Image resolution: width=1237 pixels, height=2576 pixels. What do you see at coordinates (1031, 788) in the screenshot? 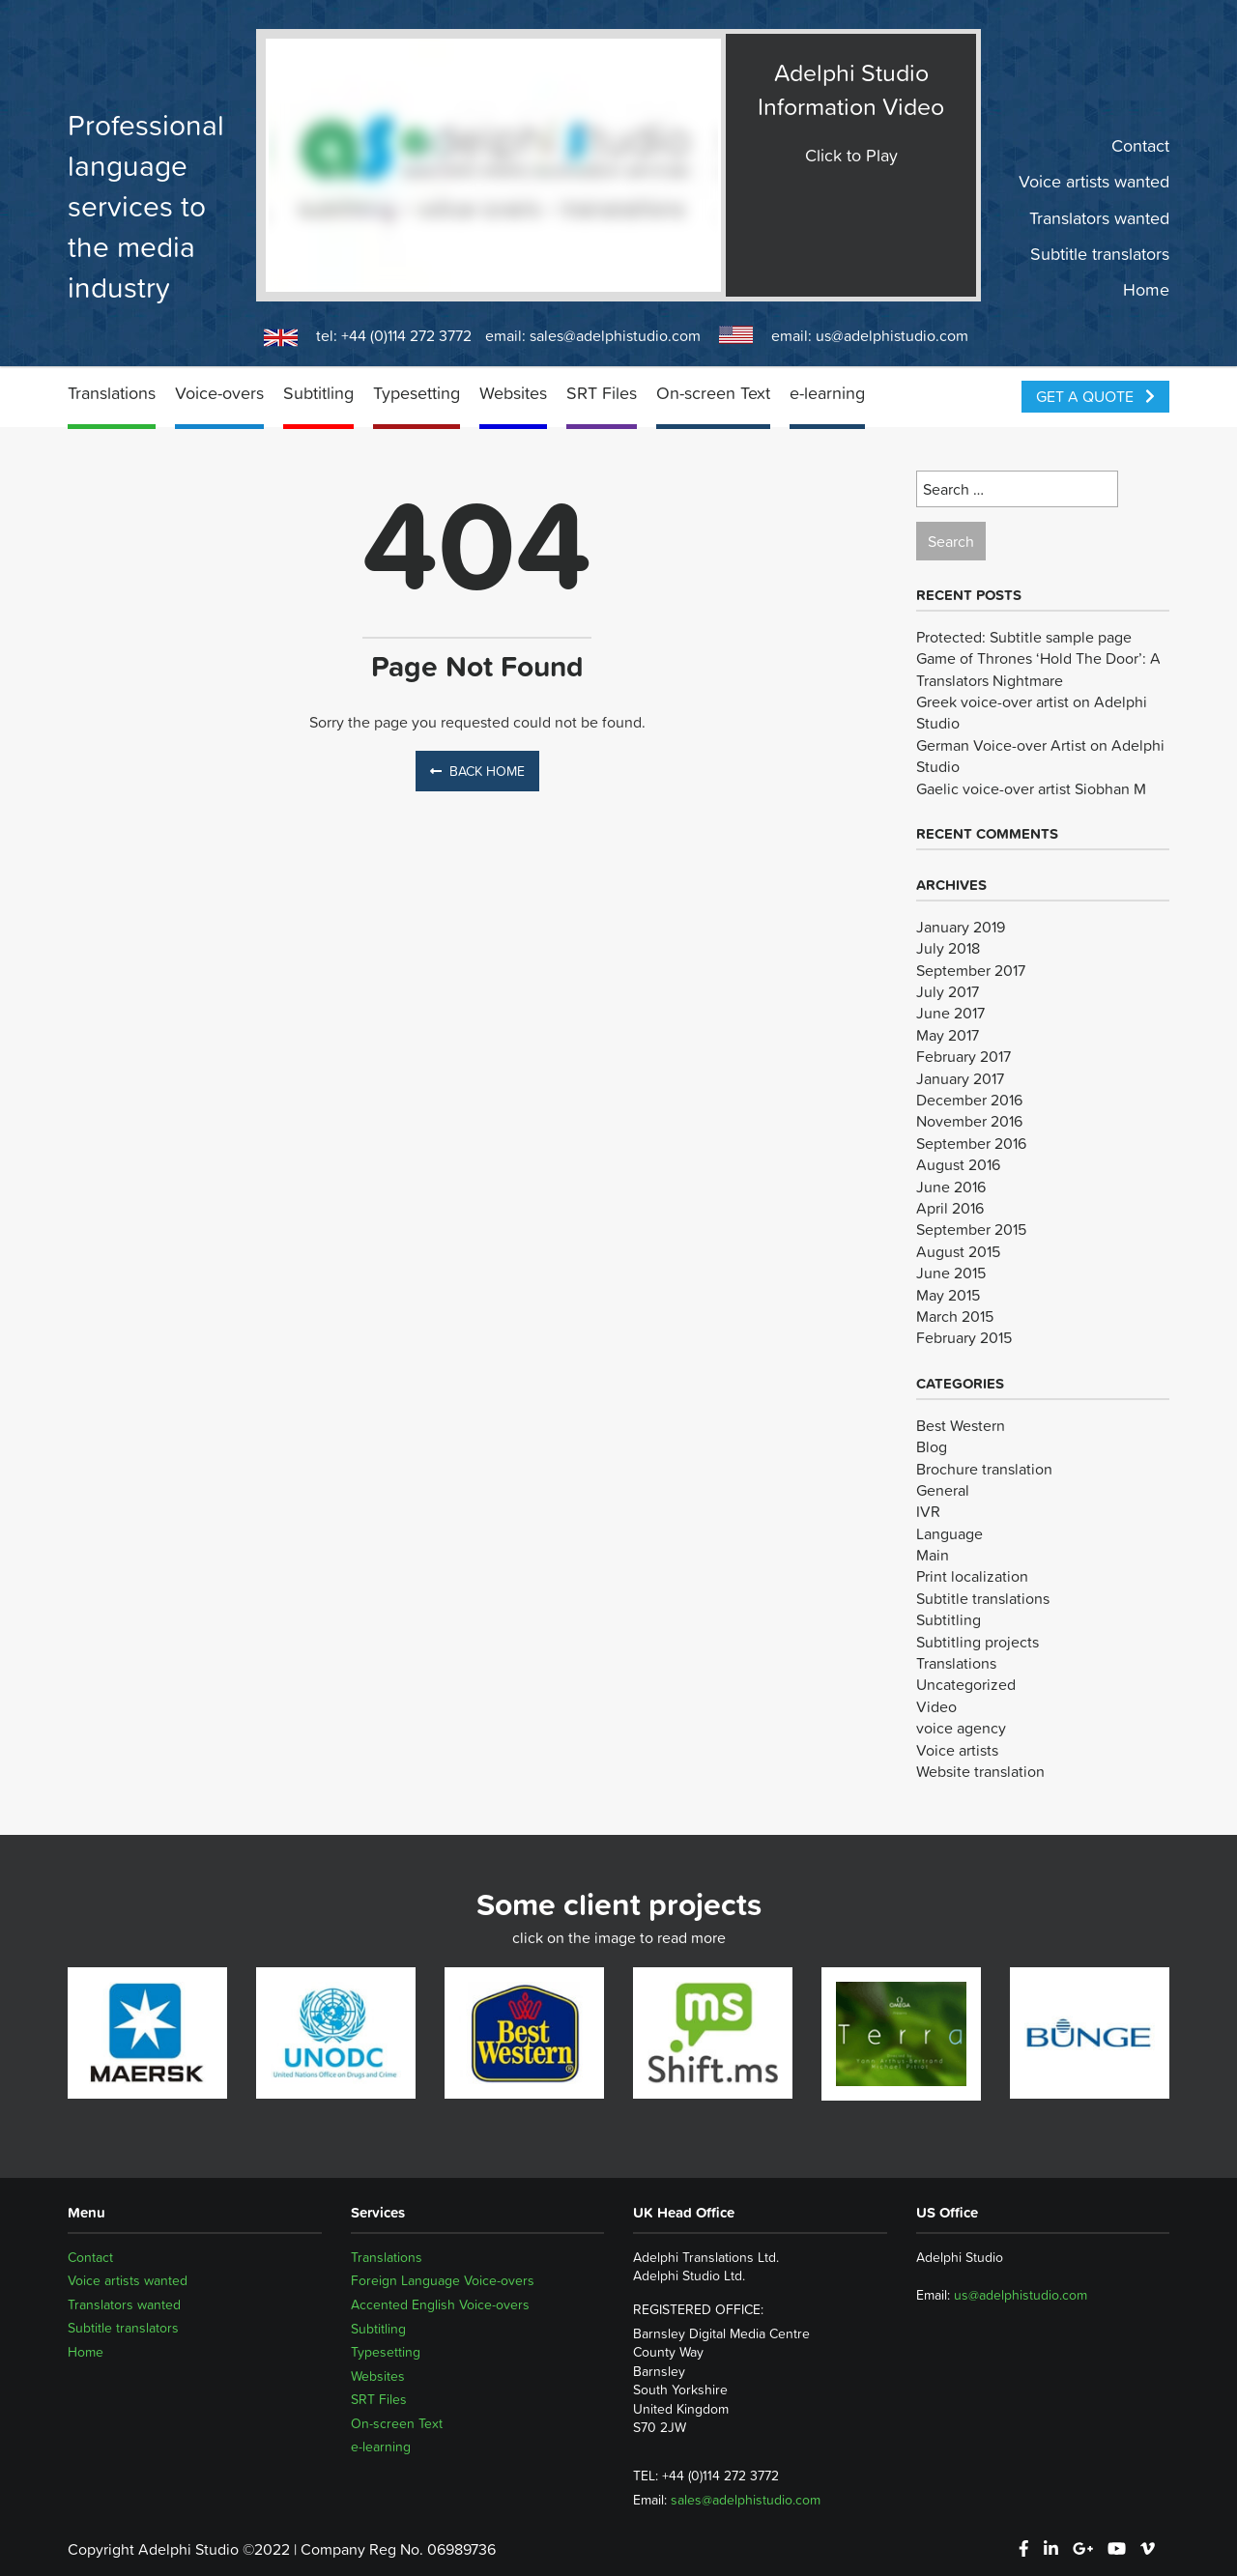
I see `Gaelic voice-over artist Siobhan M` at bounding box center [1031, 788].